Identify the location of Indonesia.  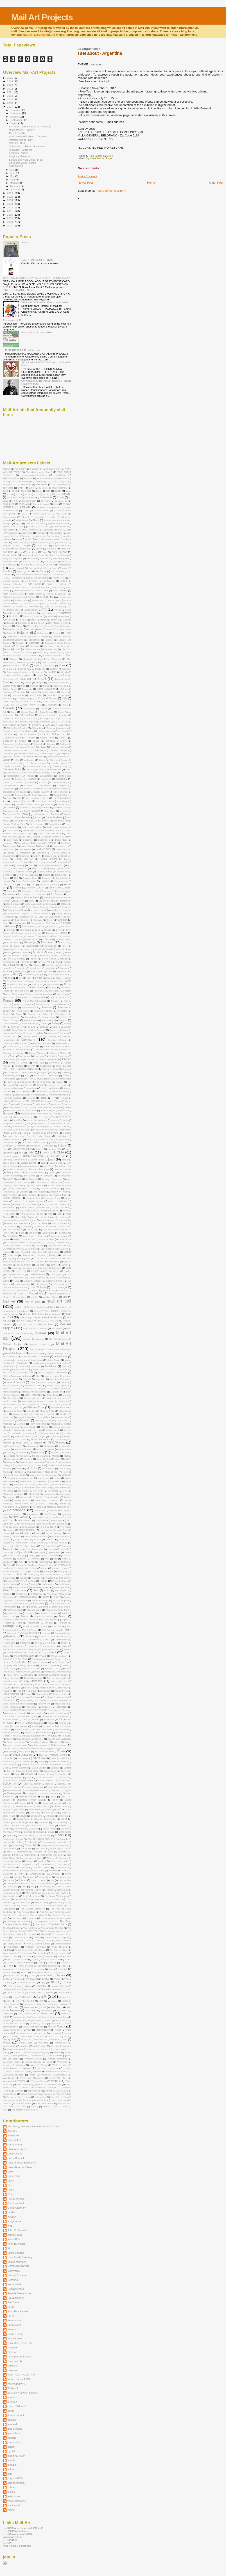
(52, 1132).